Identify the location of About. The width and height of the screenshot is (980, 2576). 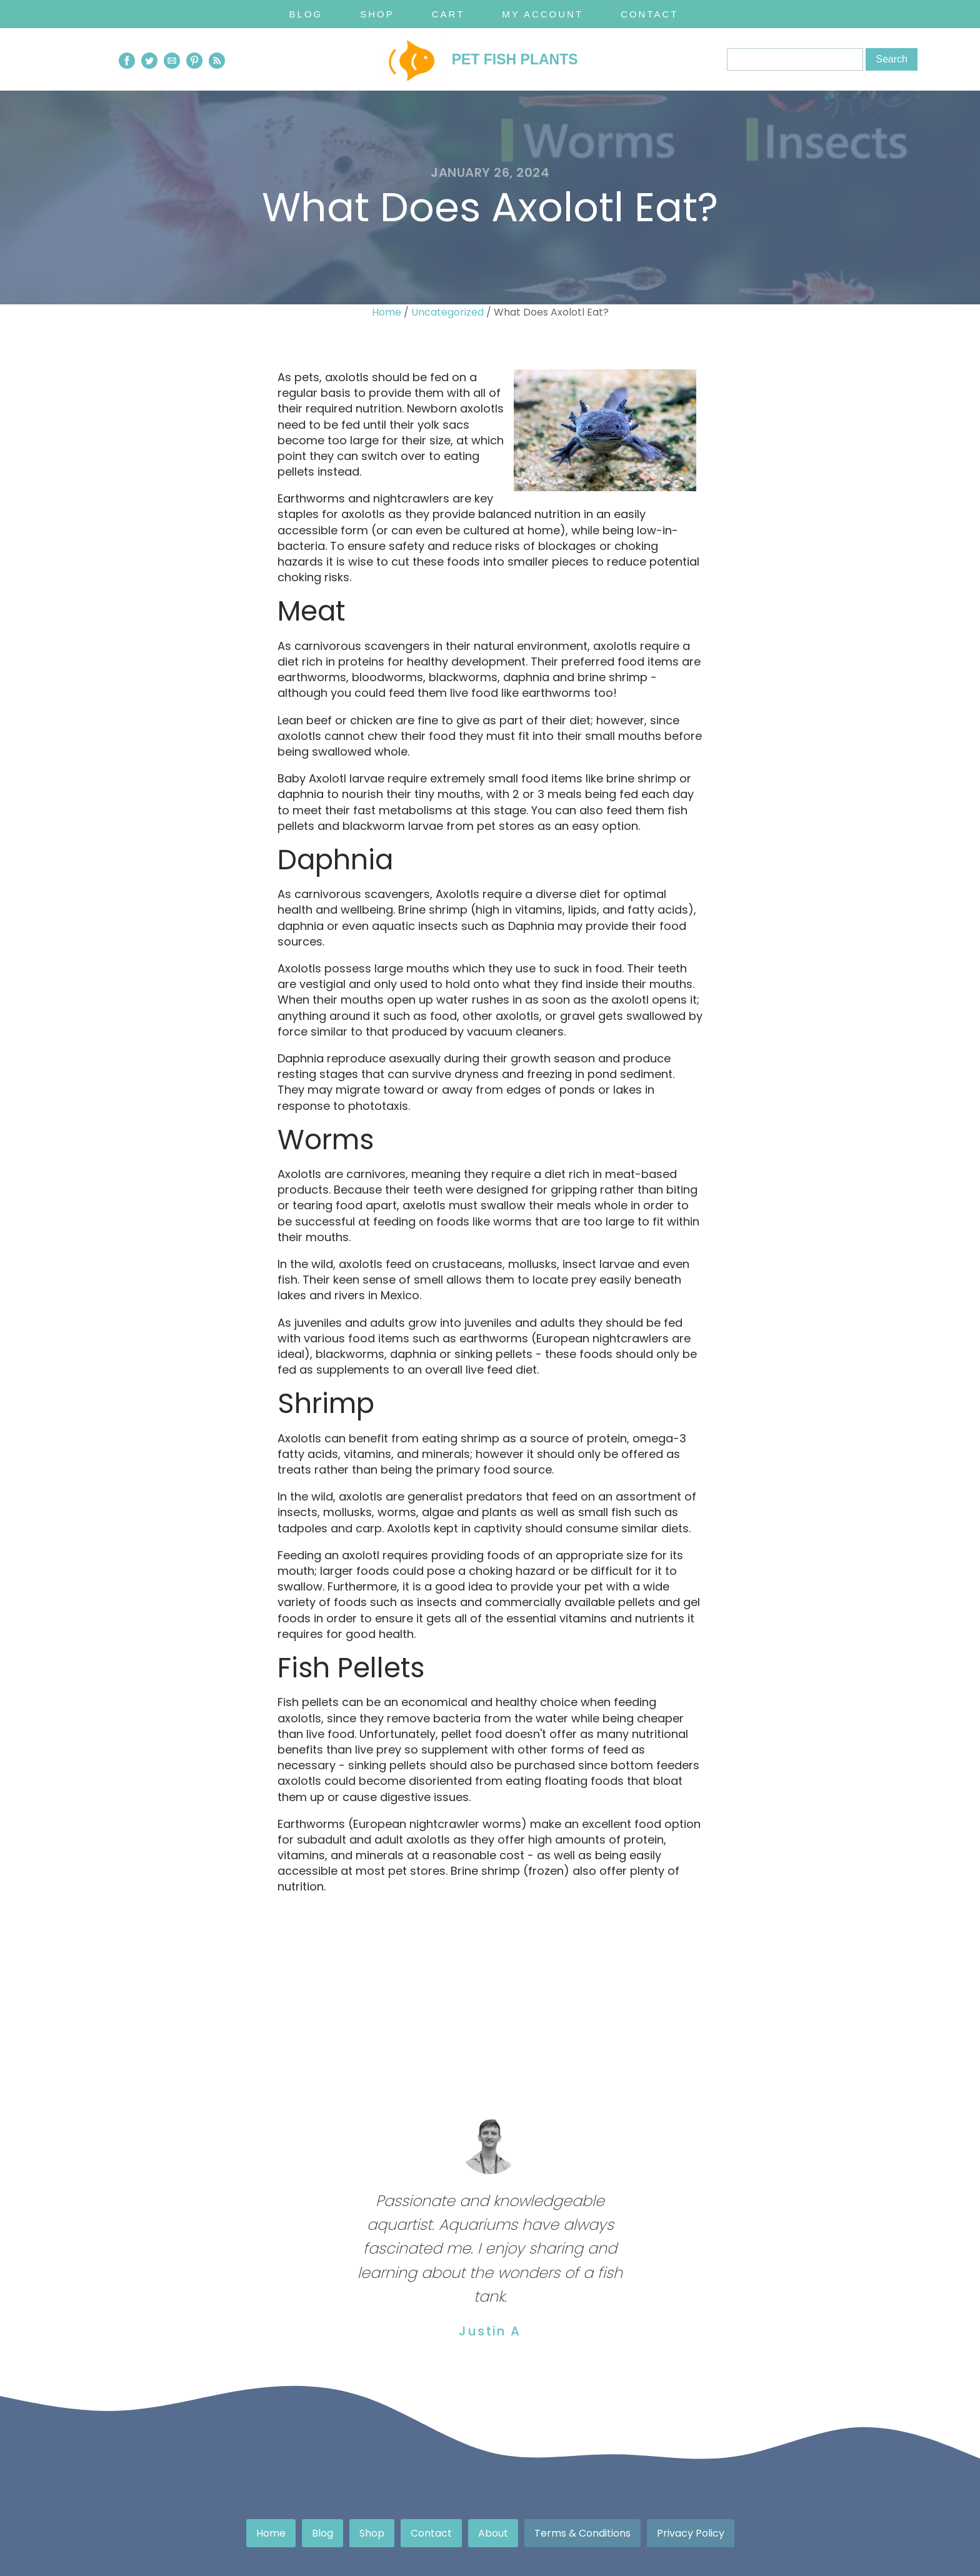
(493, 2533).